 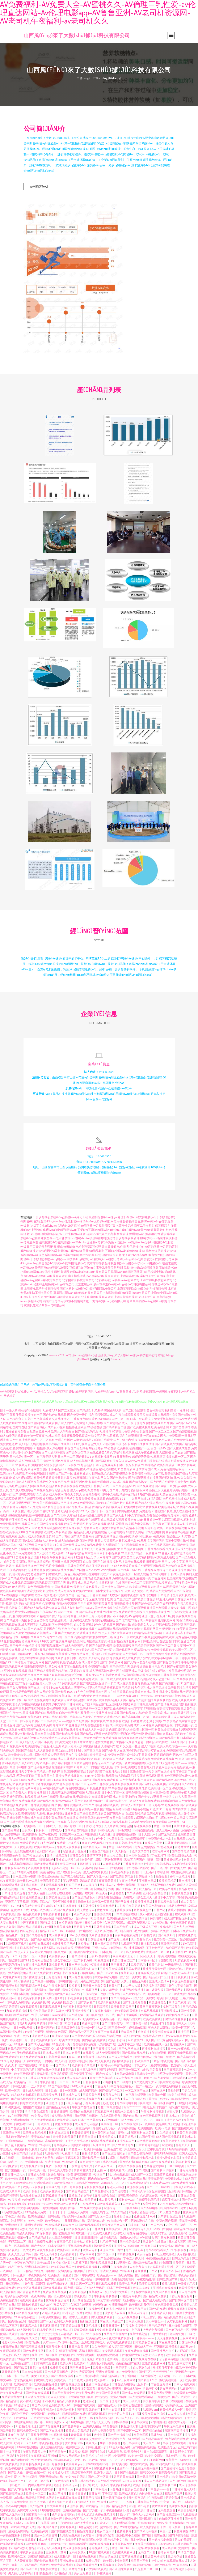 I want to click on 狠狠撸第四色, so click(x=88, y=1818).